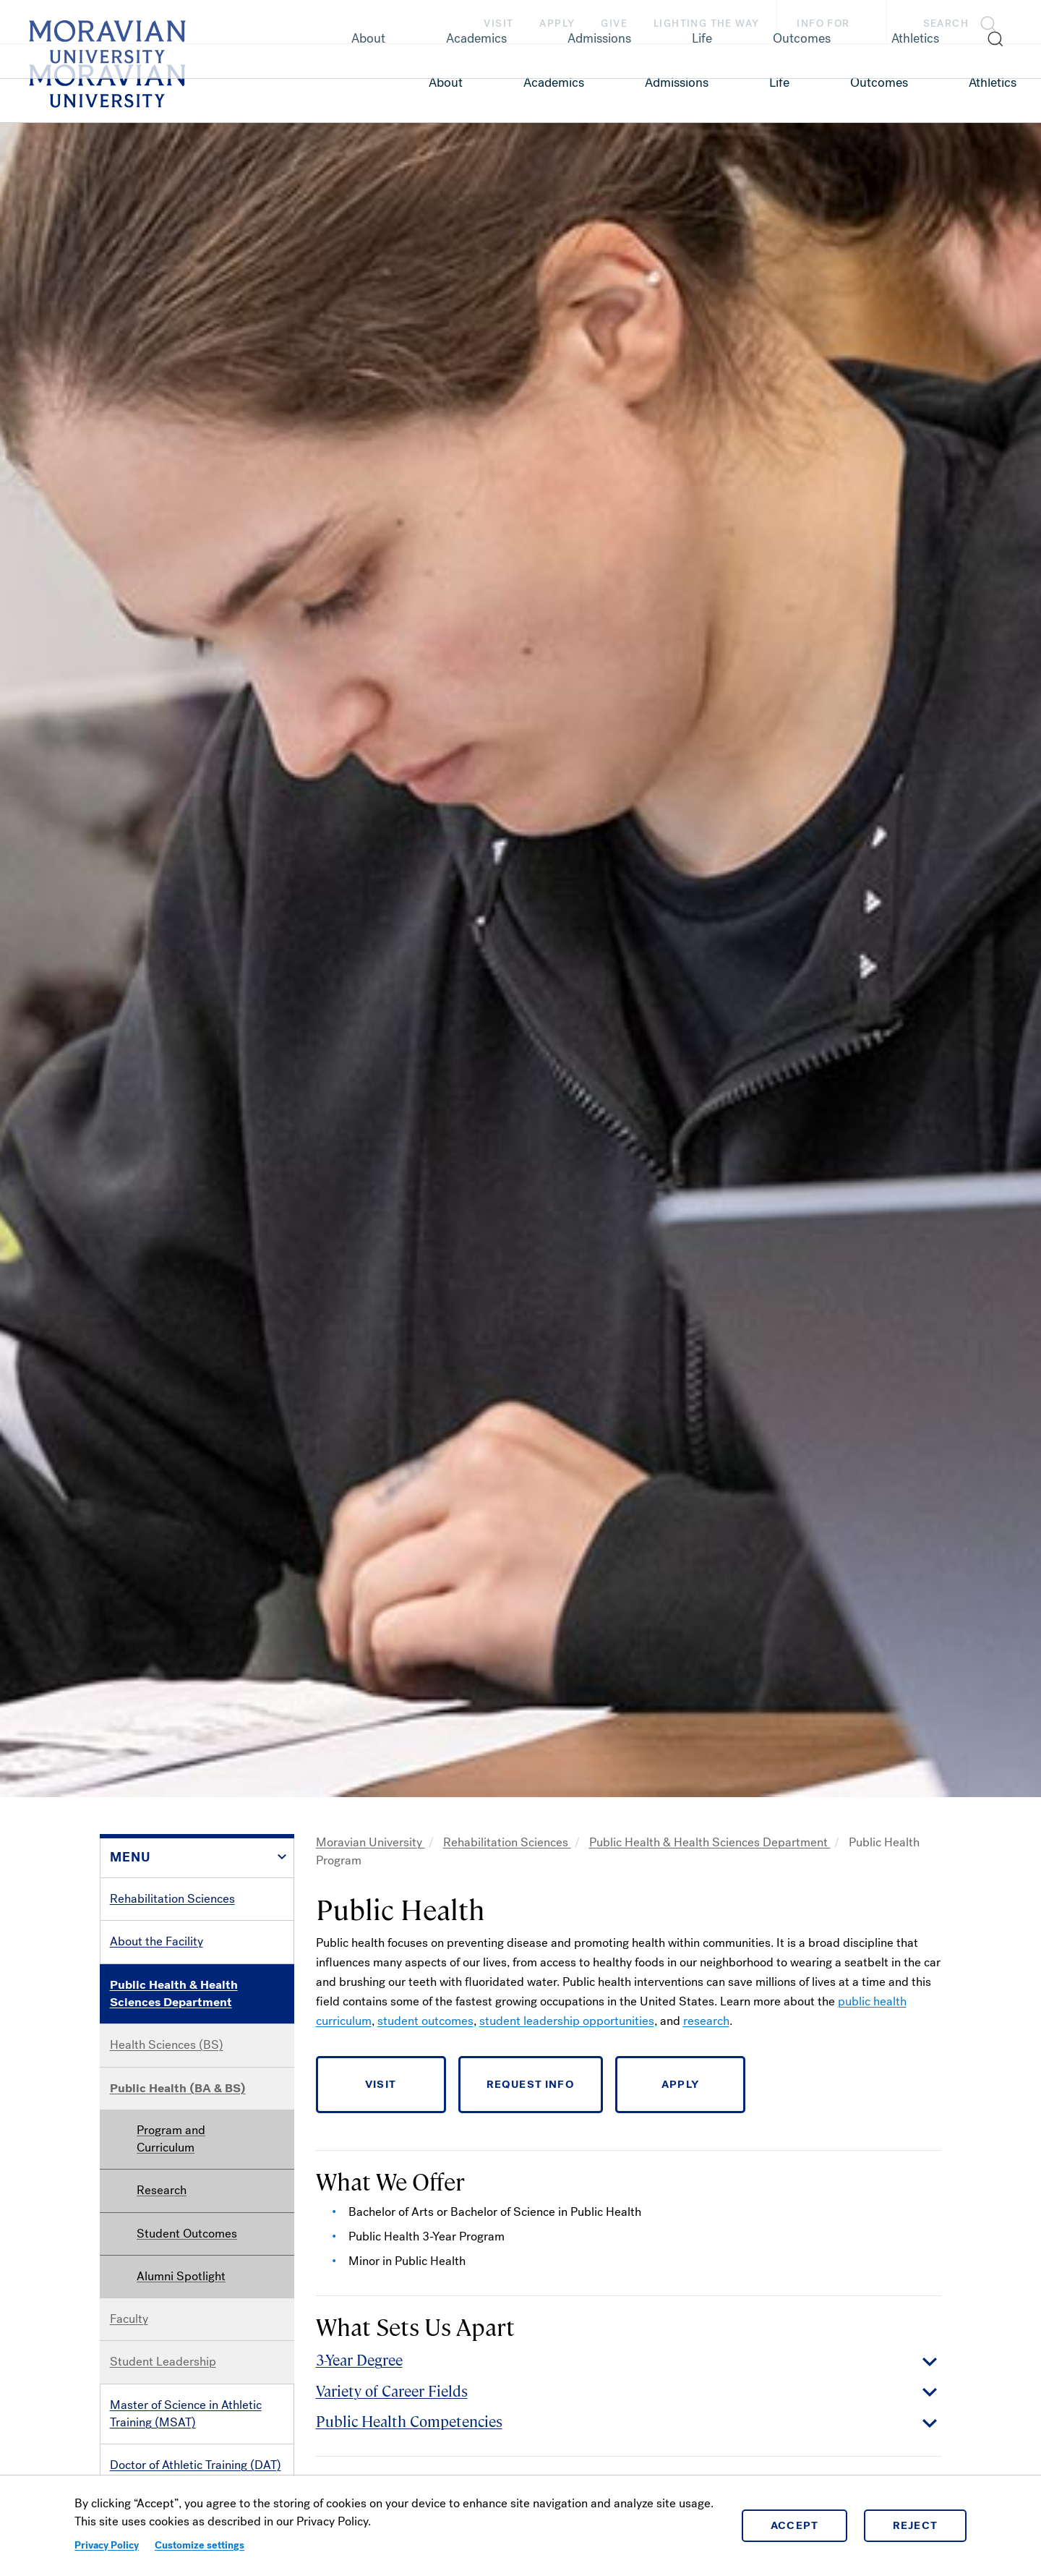  Describe the element at coordinates (162, 2190) in the screenshot. I see `Research` at that location.